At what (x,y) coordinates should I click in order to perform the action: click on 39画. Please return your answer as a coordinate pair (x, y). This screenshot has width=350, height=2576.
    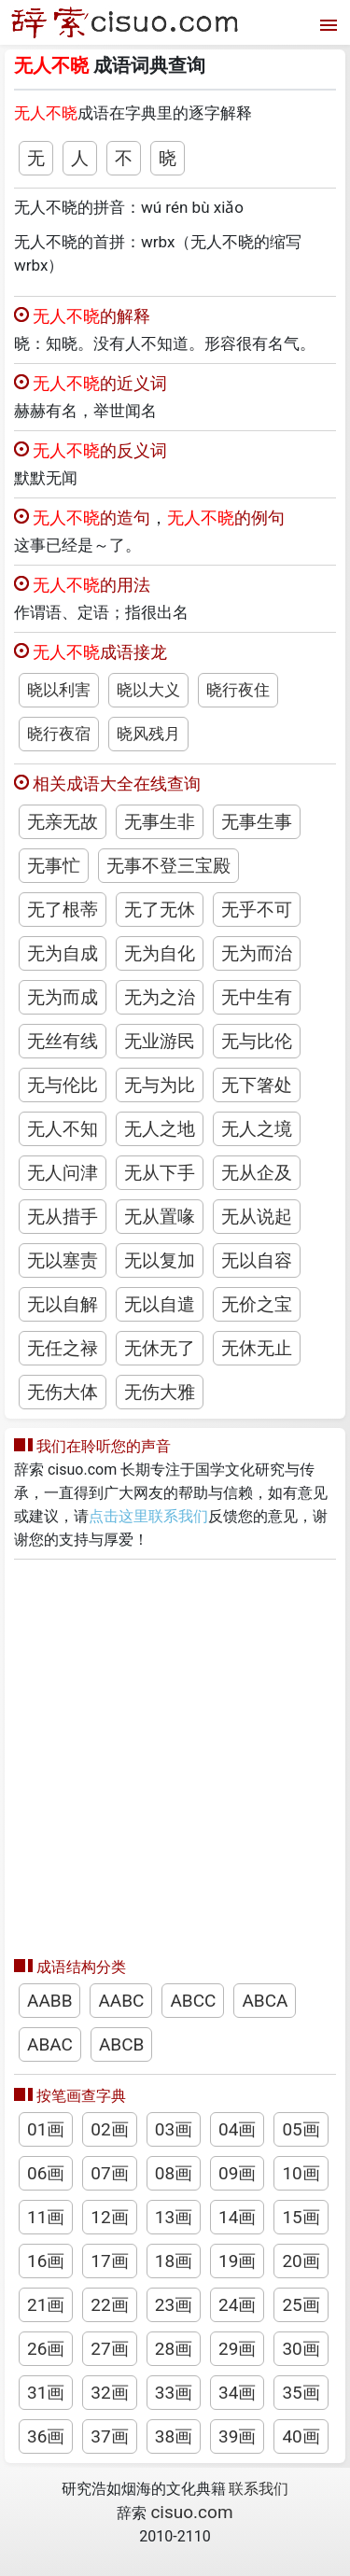
    Looking at the image, I should click on (237, 2436).